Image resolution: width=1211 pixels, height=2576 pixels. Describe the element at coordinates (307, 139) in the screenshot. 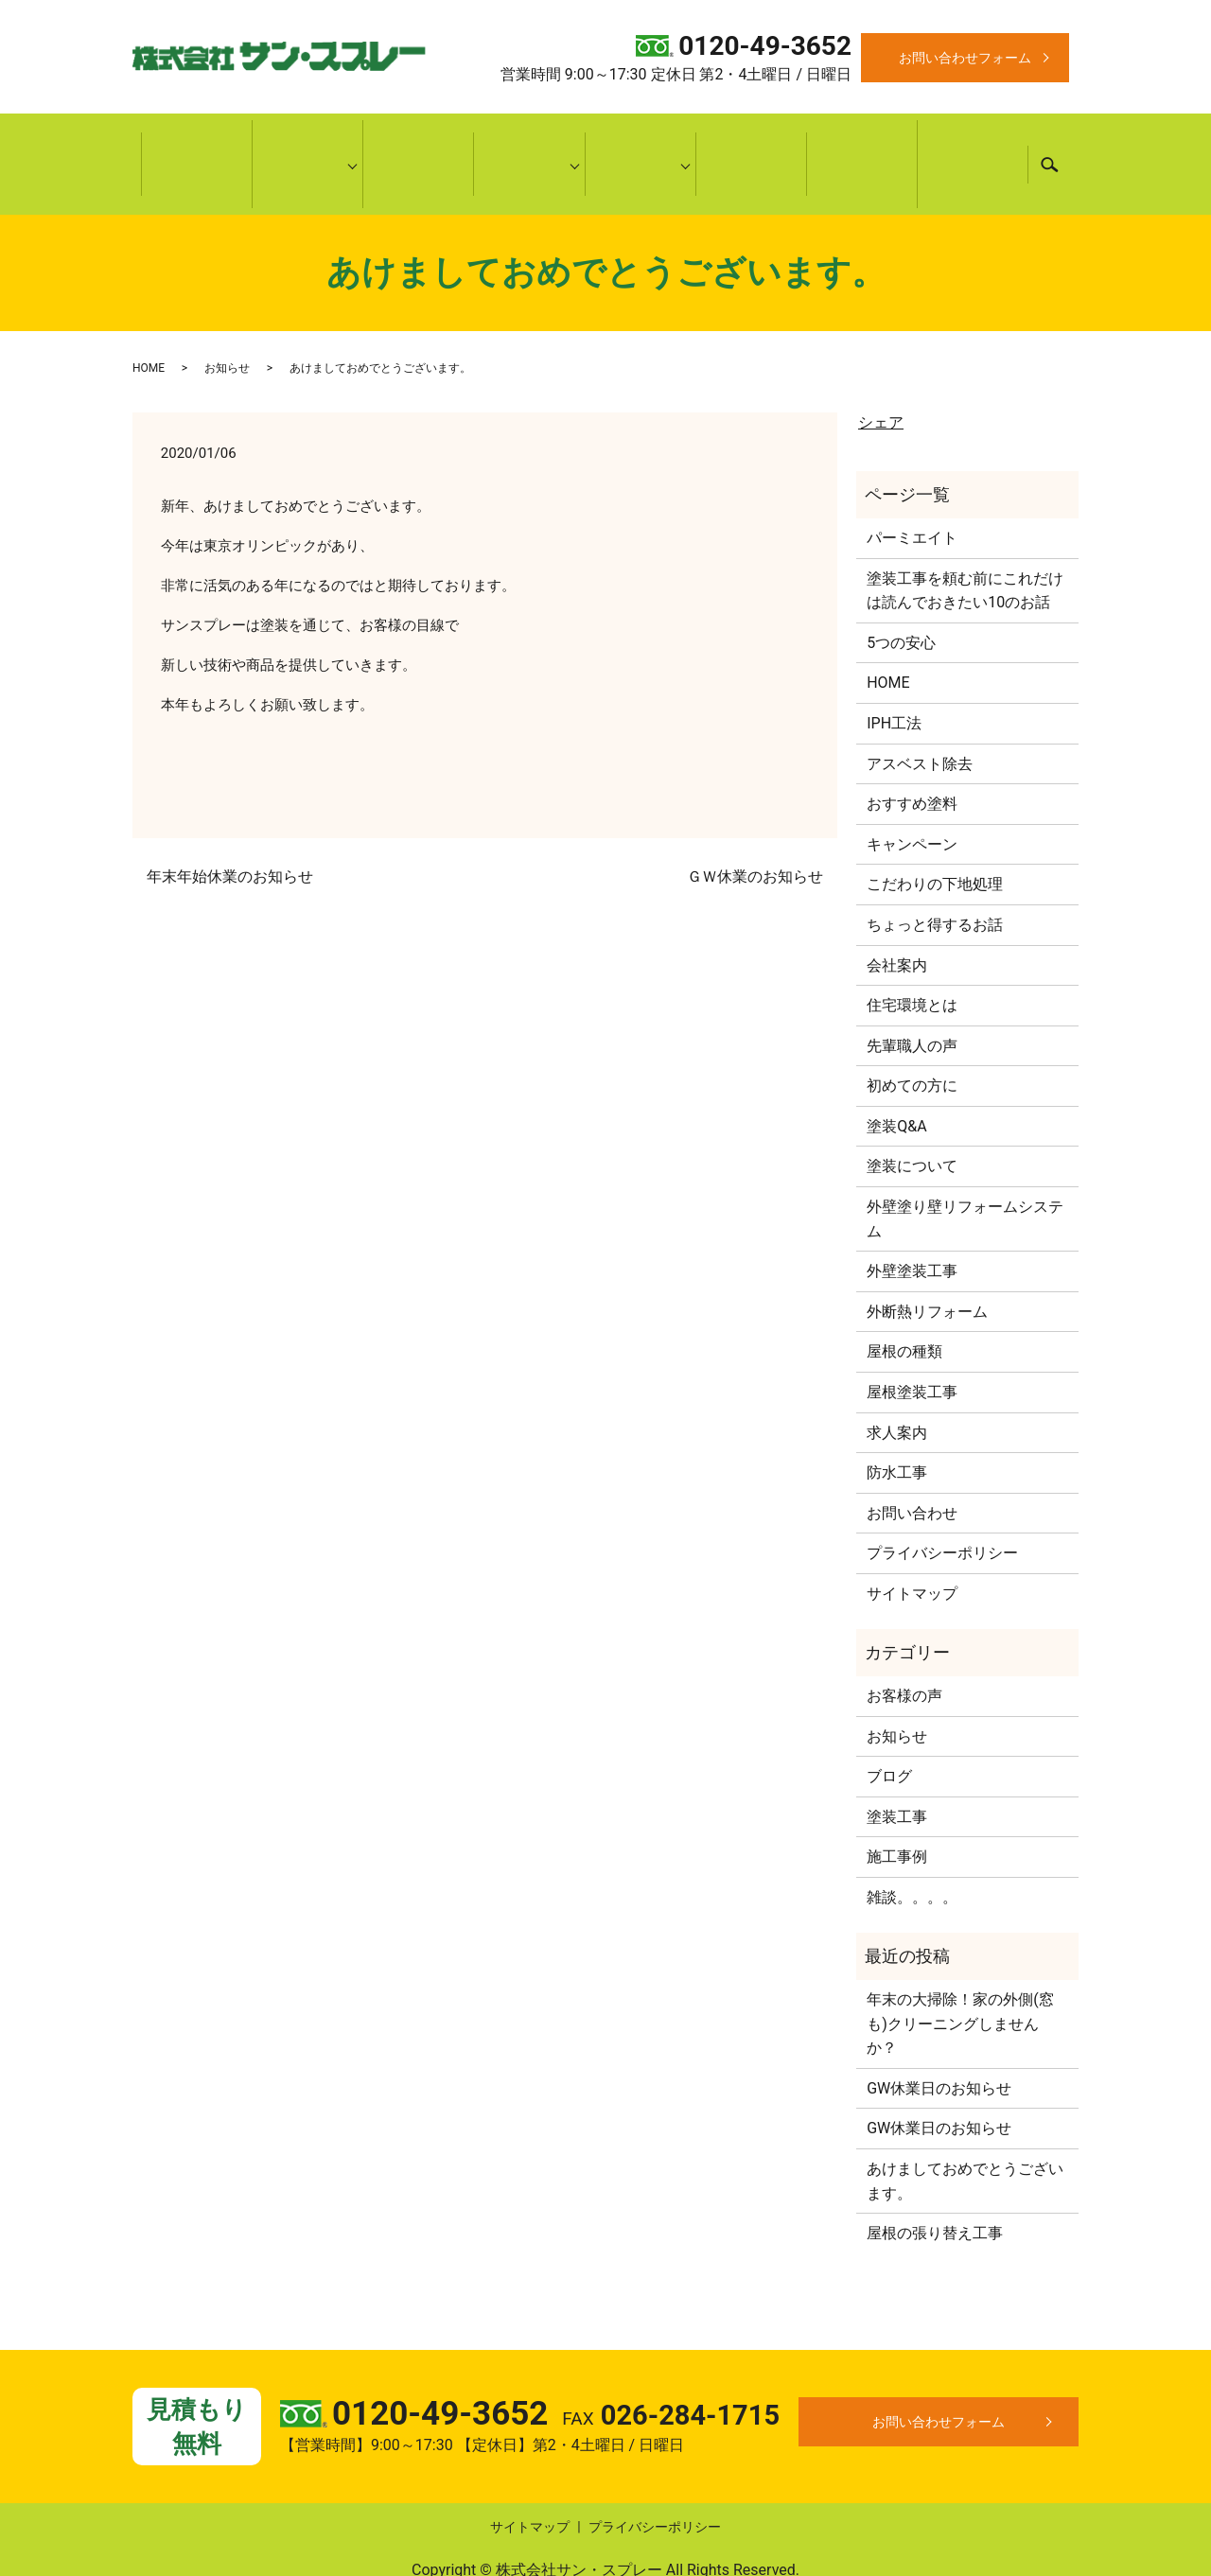

I see `当社について` at that location.